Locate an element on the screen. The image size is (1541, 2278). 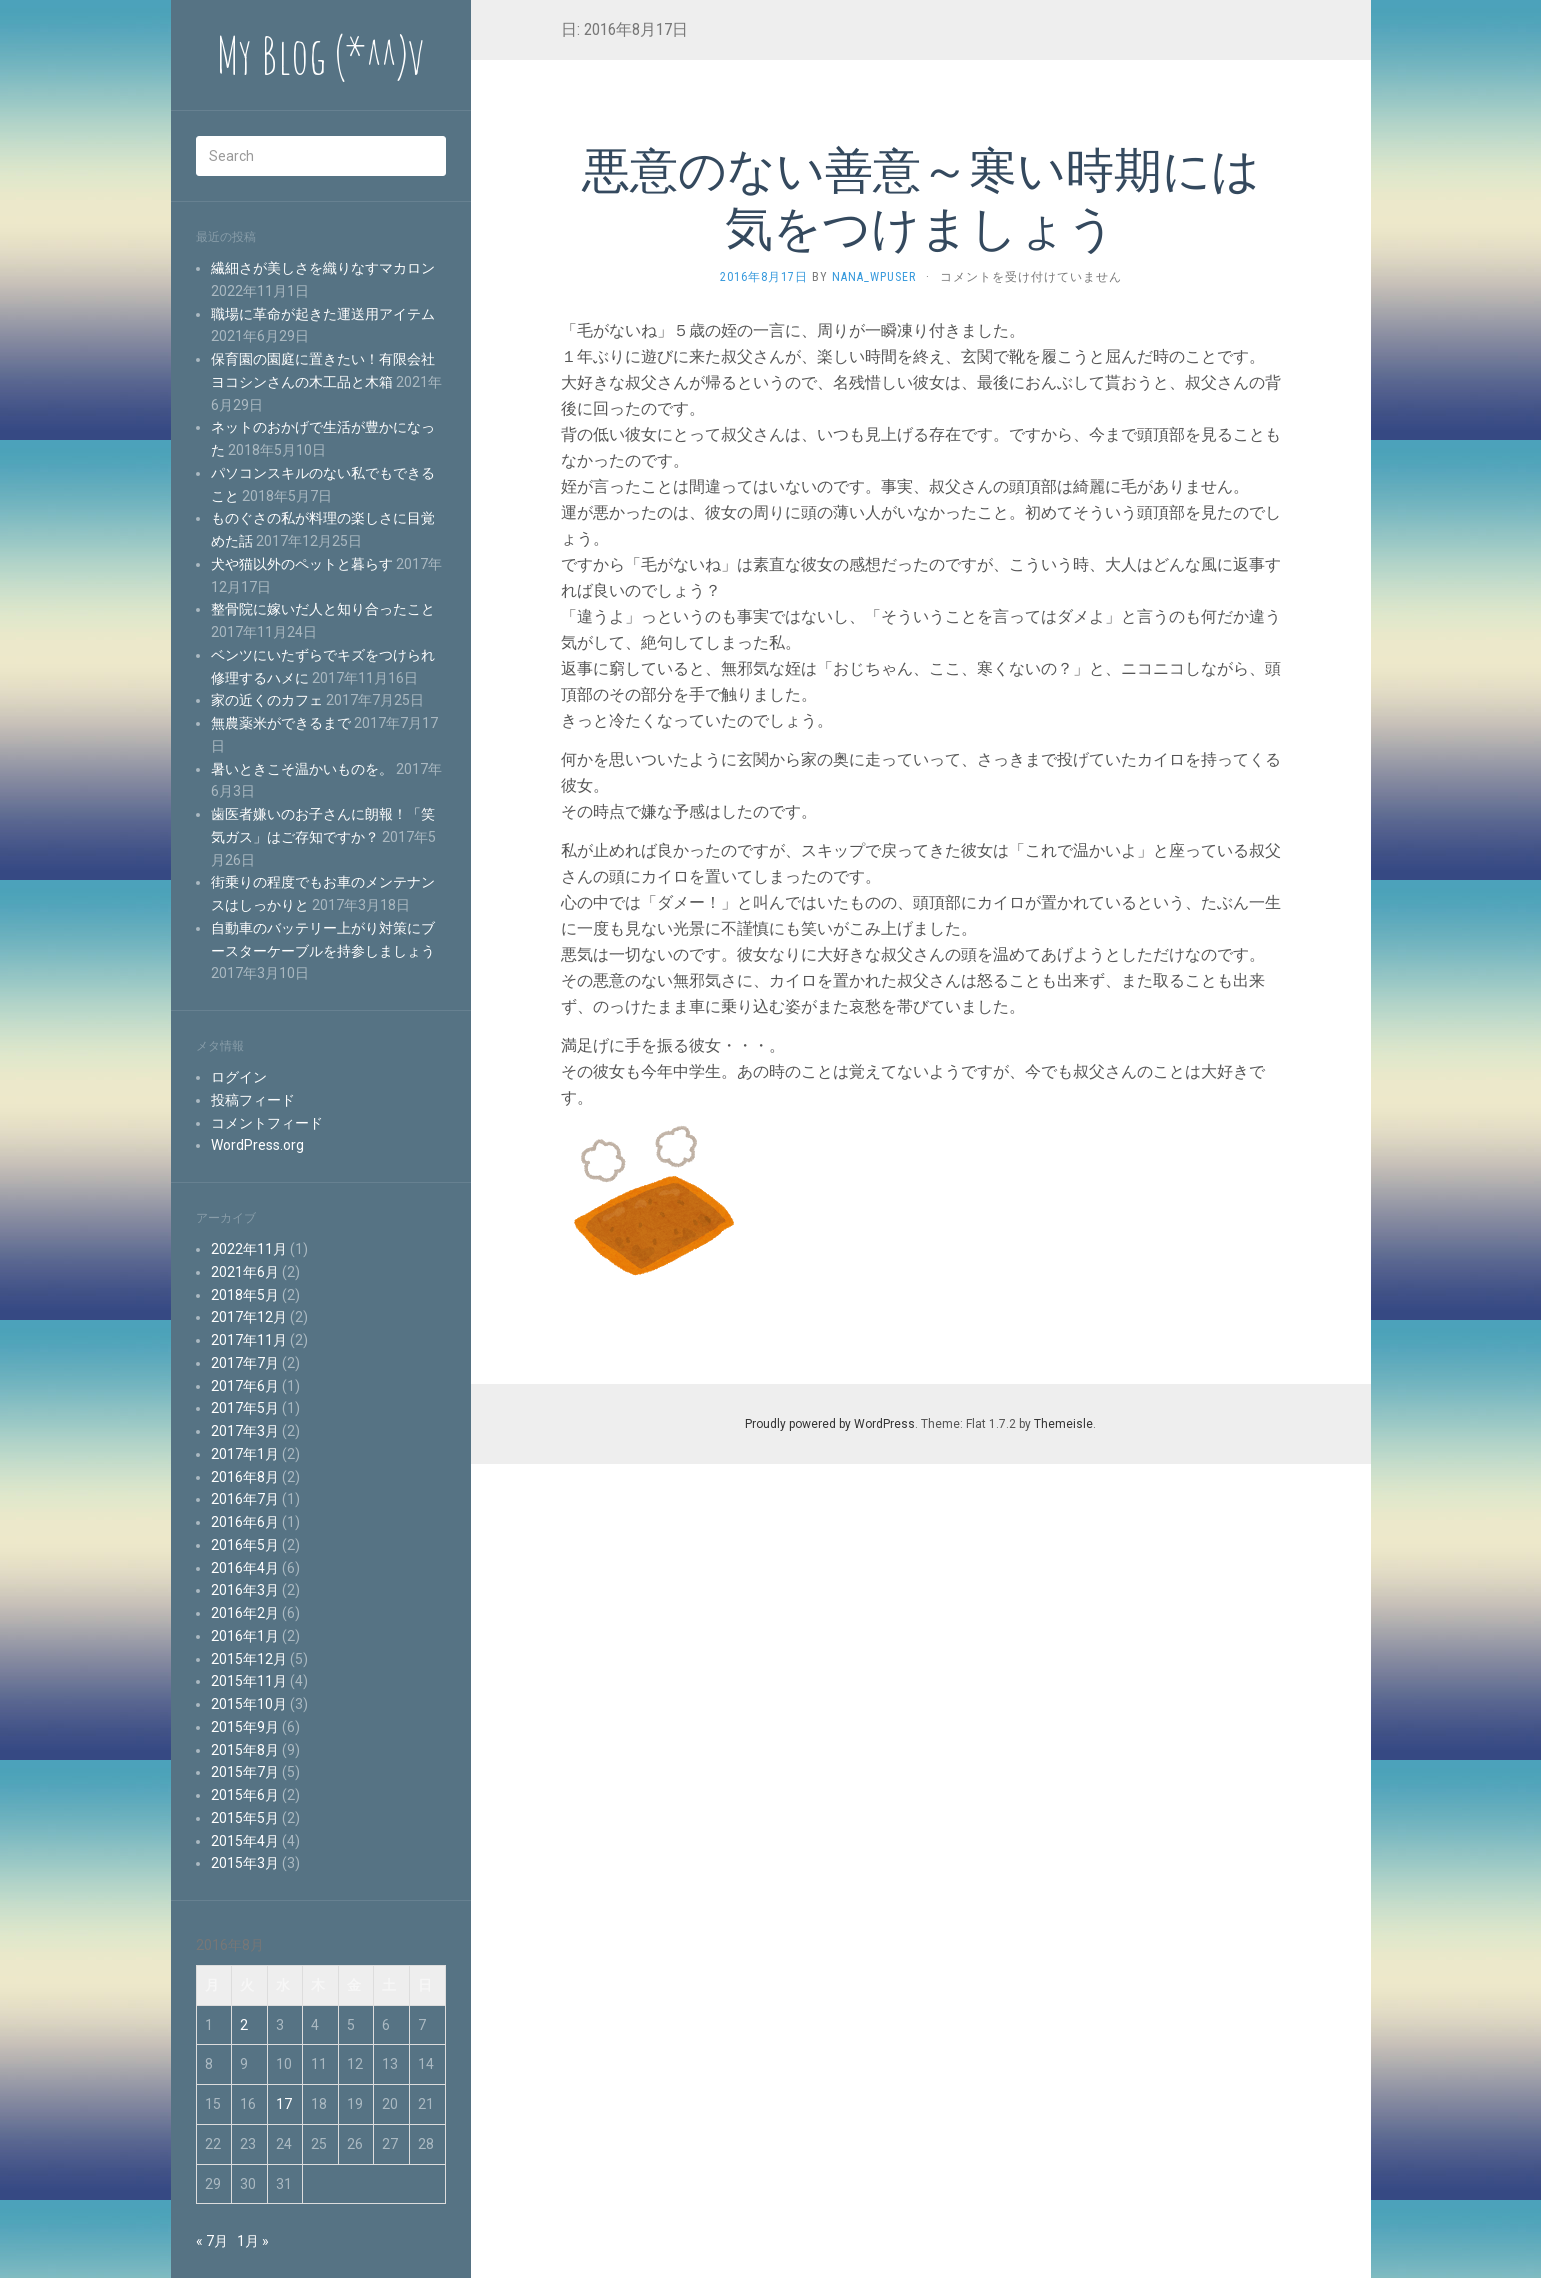
2017年11月 is located at coordinates (249, 1340).